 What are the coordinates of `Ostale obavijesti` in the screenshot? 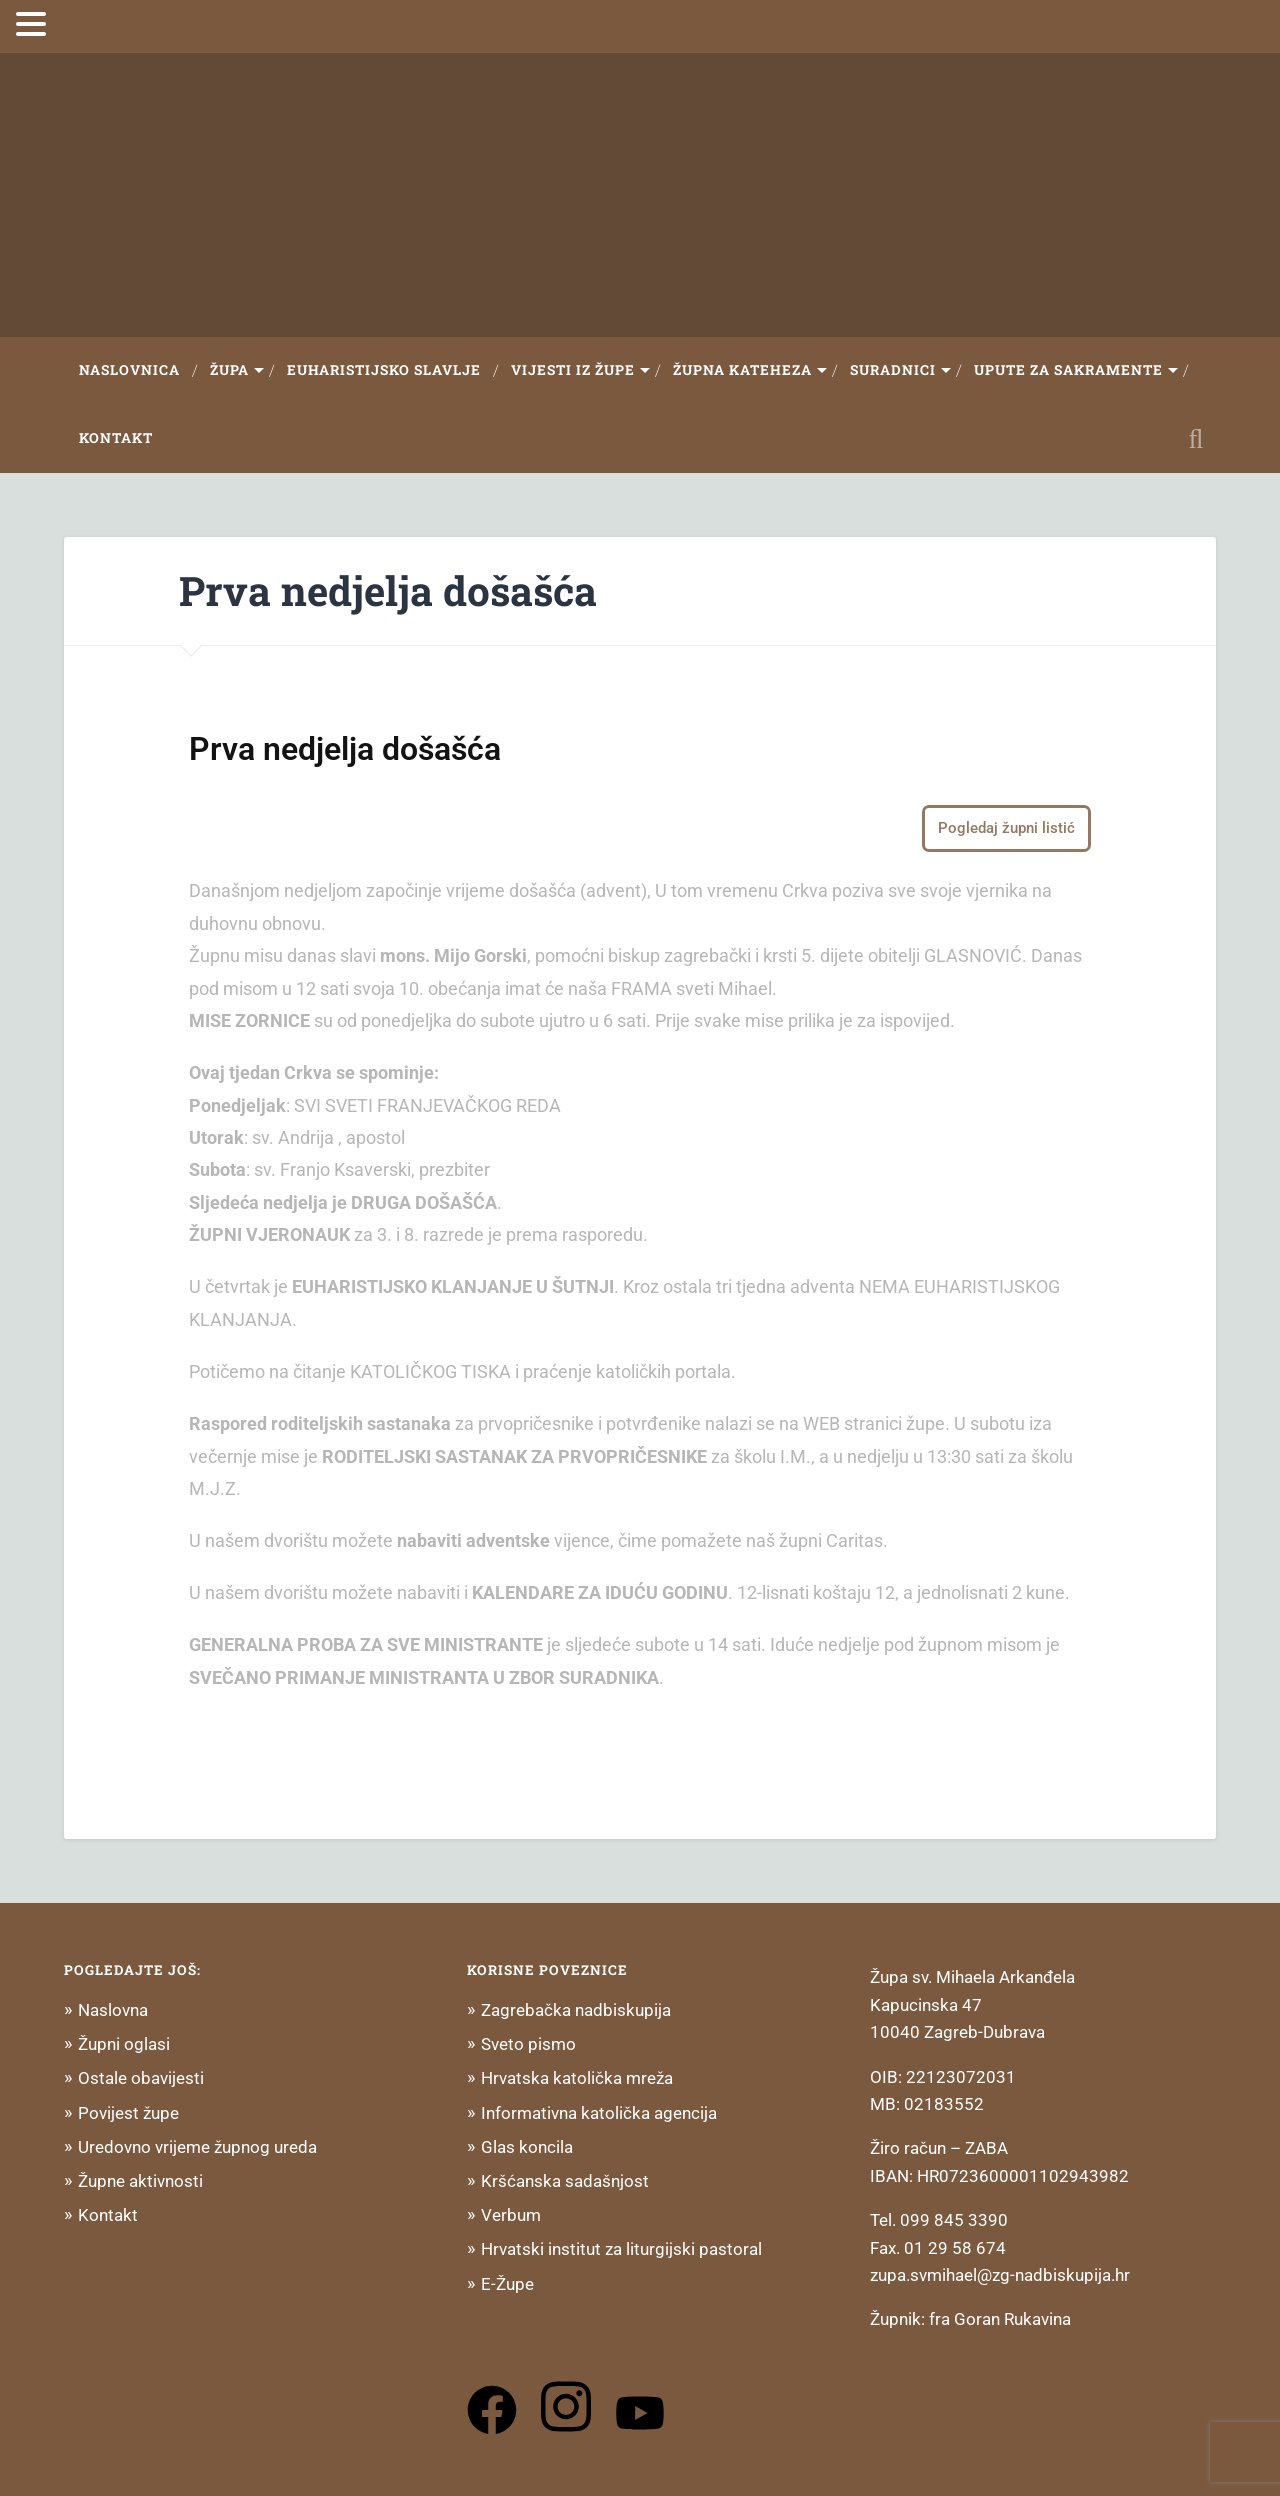 It's located at (141, 2078).